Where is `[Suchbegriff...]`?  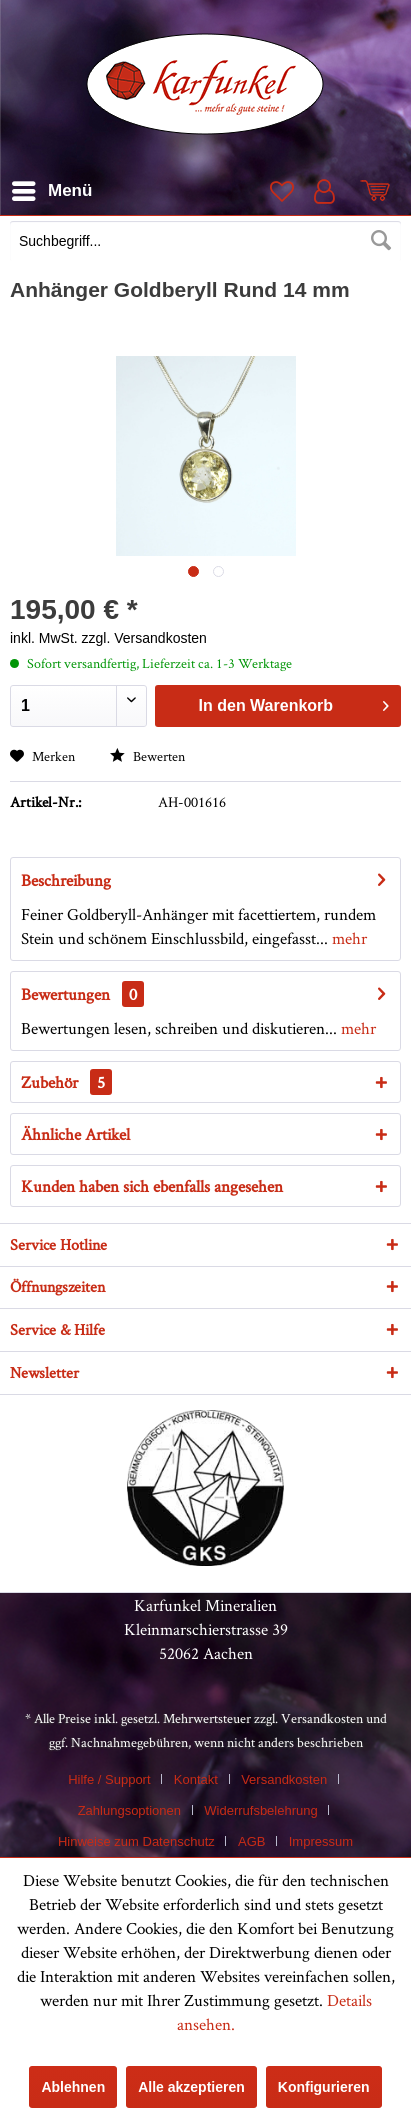
[Suchbegriff...] is located at coordinates (205, 241).